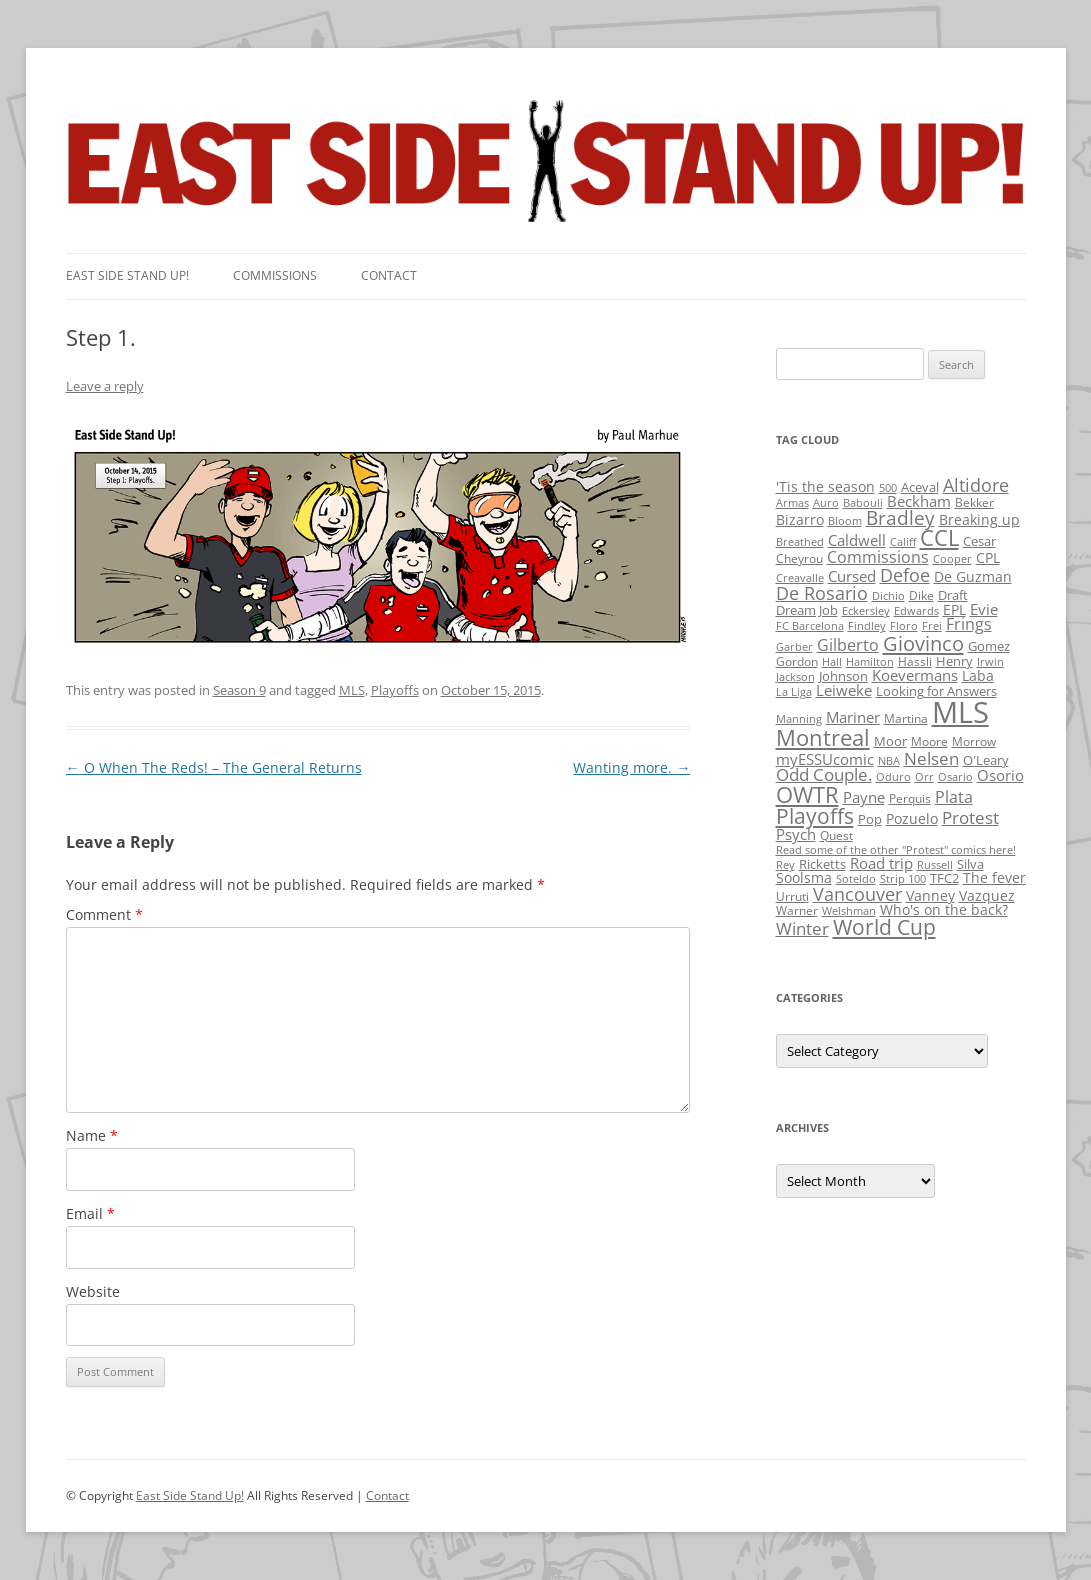 The height and width of the screenshot is (1580, 1091). I want to click on De Rosario [De Rosario (19 items)], so click(822, 593).